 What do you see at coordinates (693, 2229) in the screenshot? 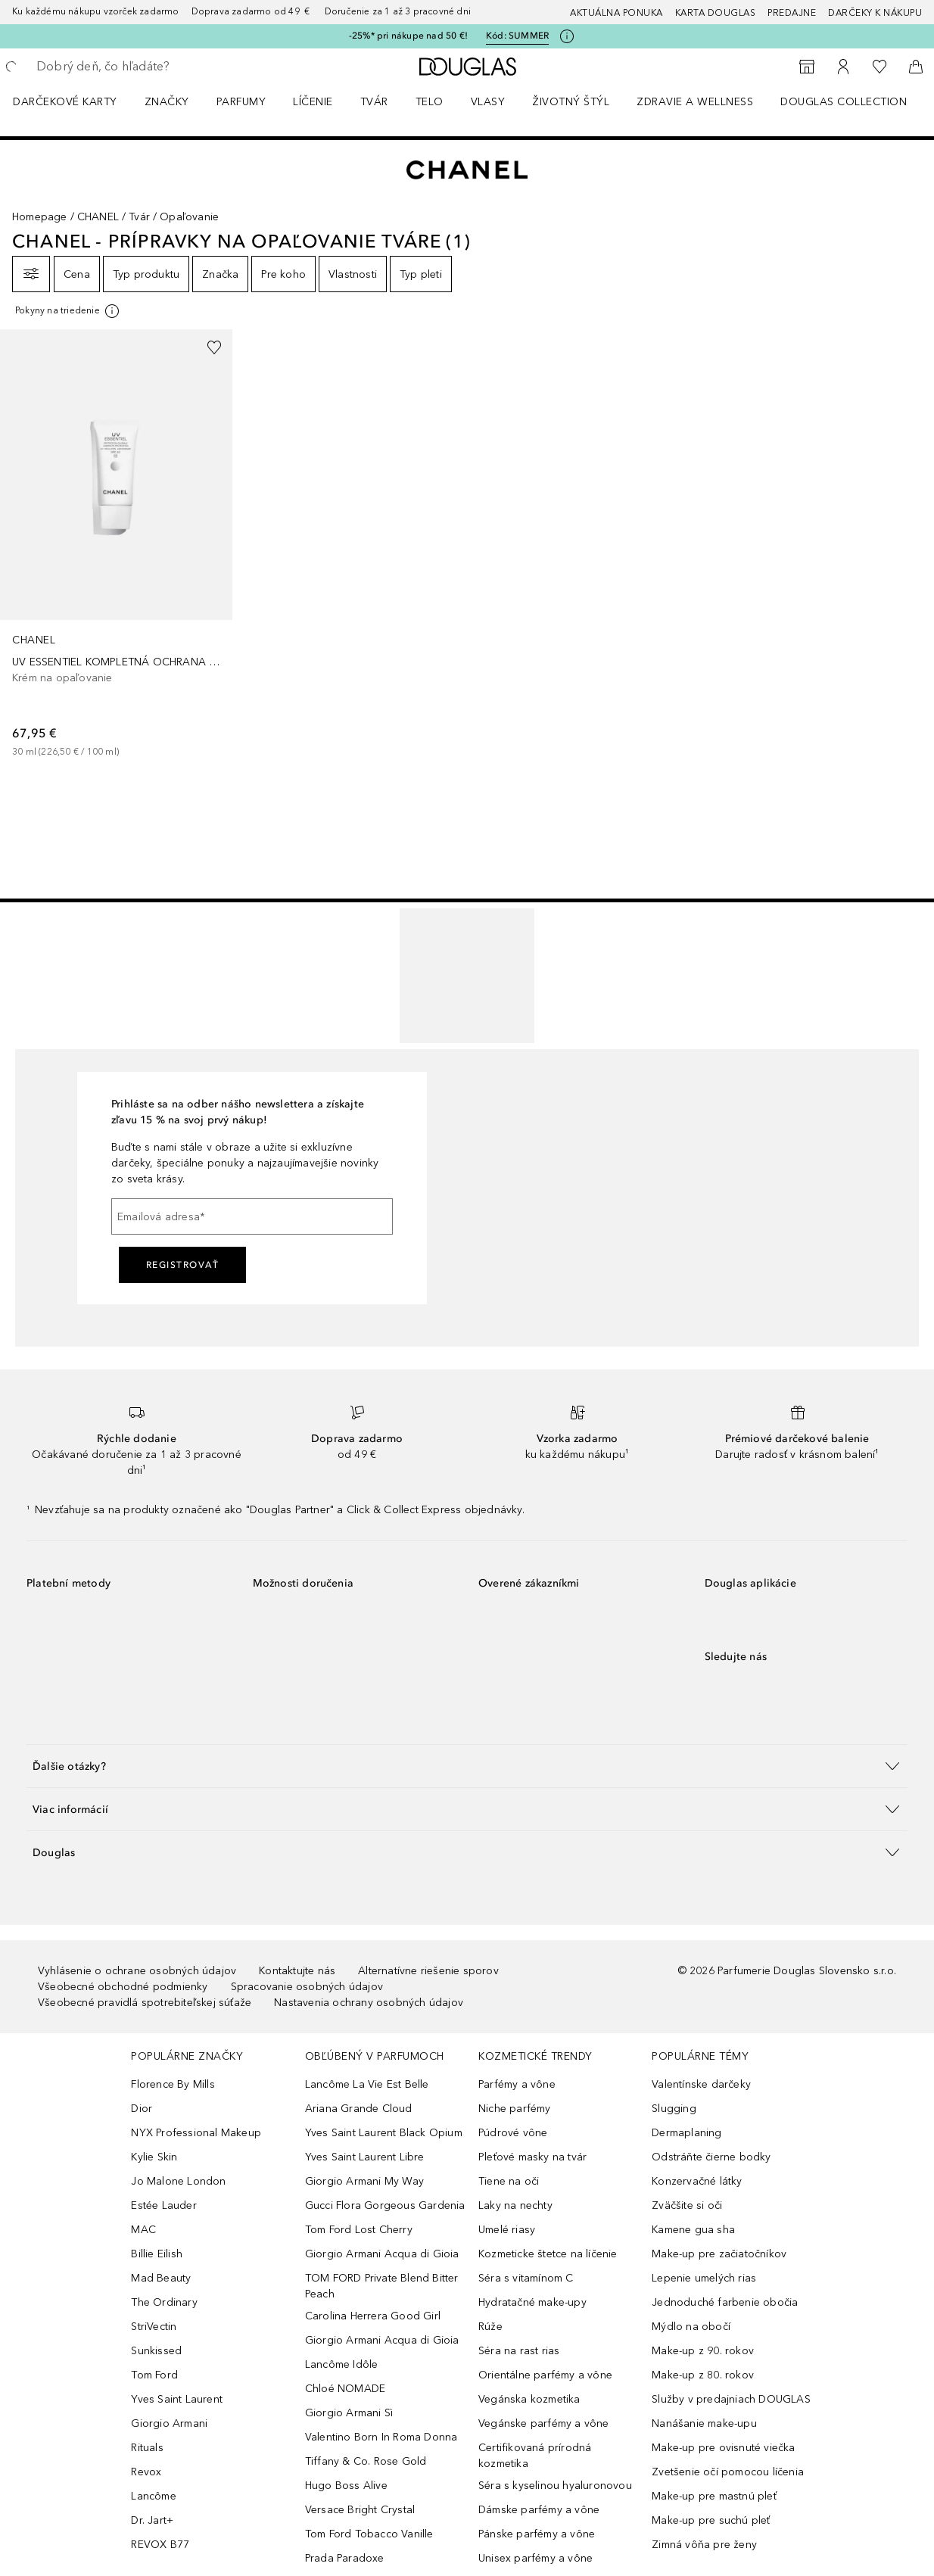
I see `Kamene gua sha` at bounding box center [693, 2229].